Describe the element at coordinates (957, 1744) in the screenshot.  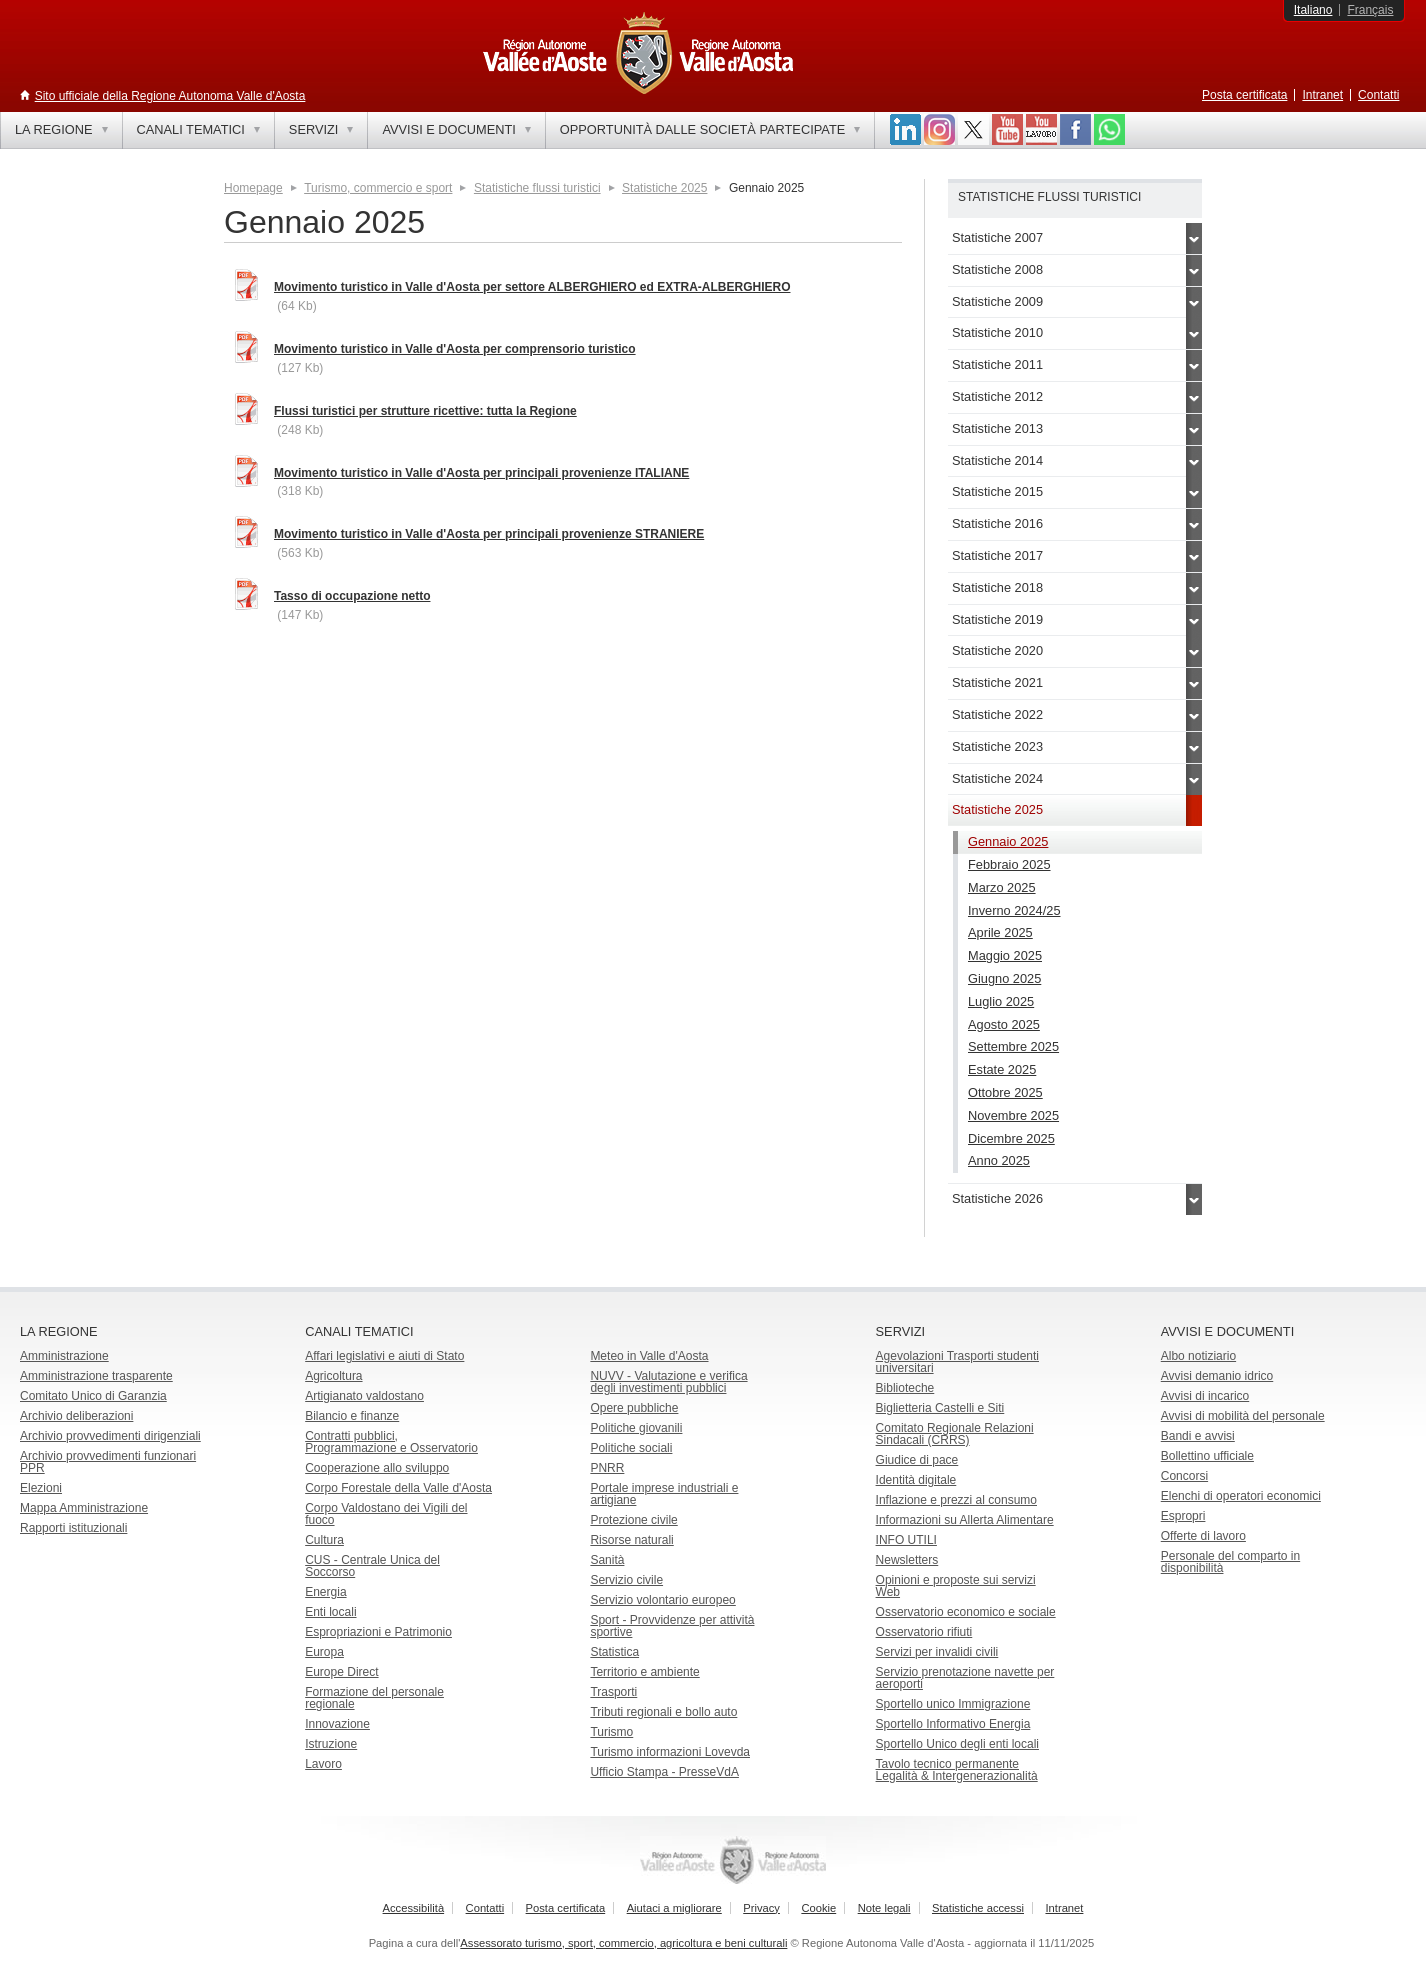
I see `Sportello Unico degli enti locali` at that location.